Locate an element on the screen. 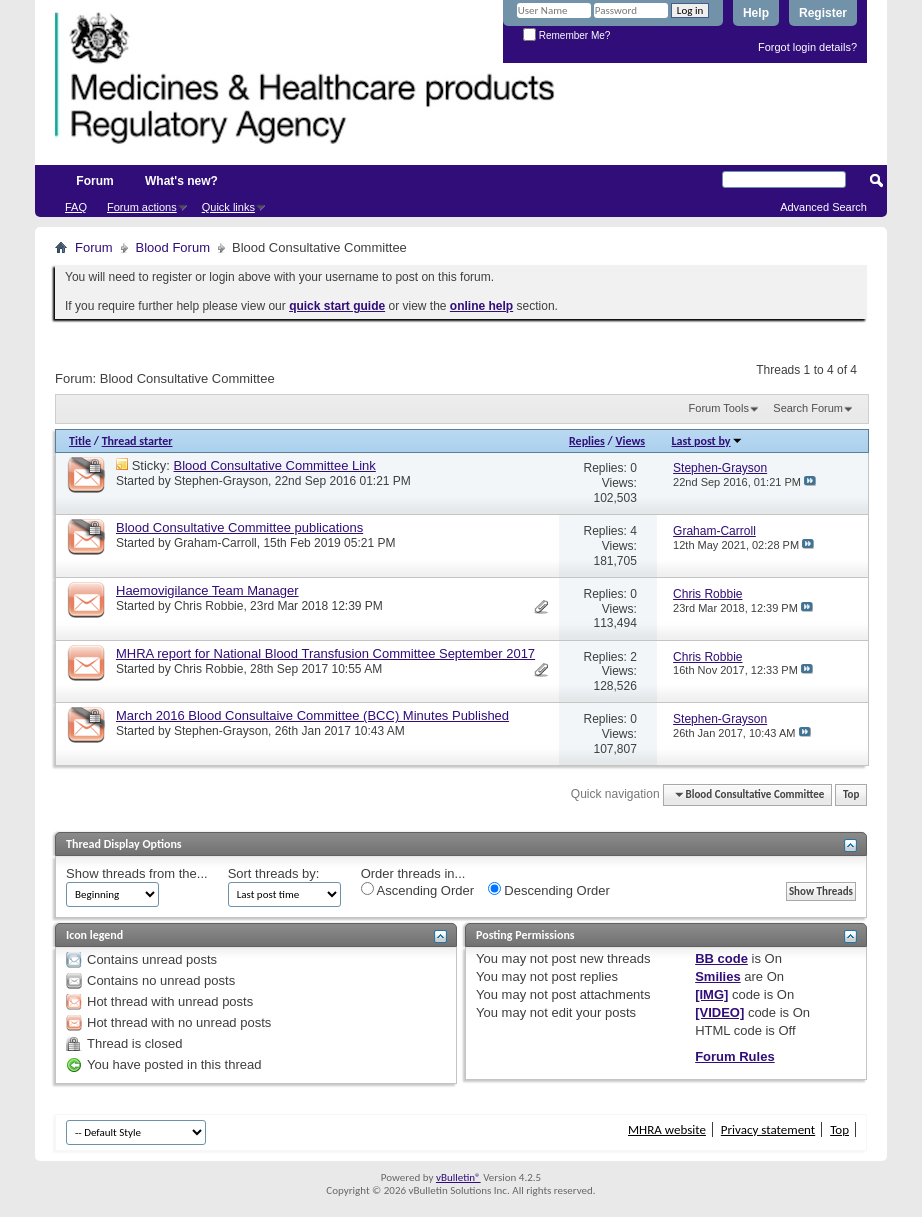  BB code is located at coordinates (721, 958).